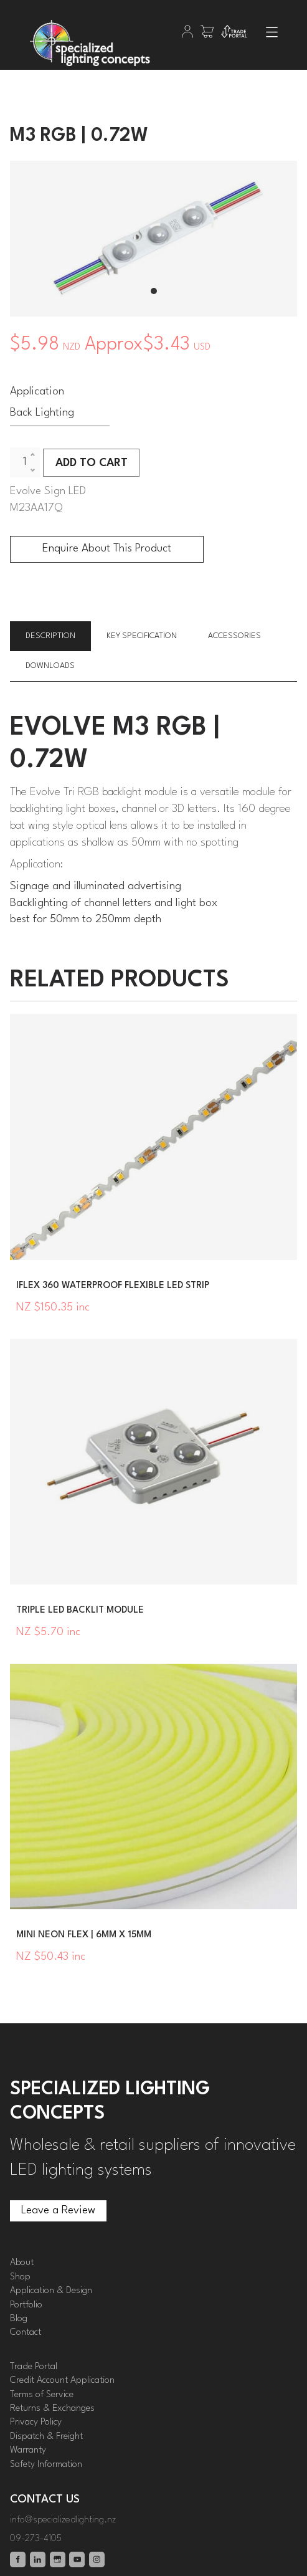 This screenshot has width=307, height=2576. I want to click on Credit Account Application, so click(62, 2380).